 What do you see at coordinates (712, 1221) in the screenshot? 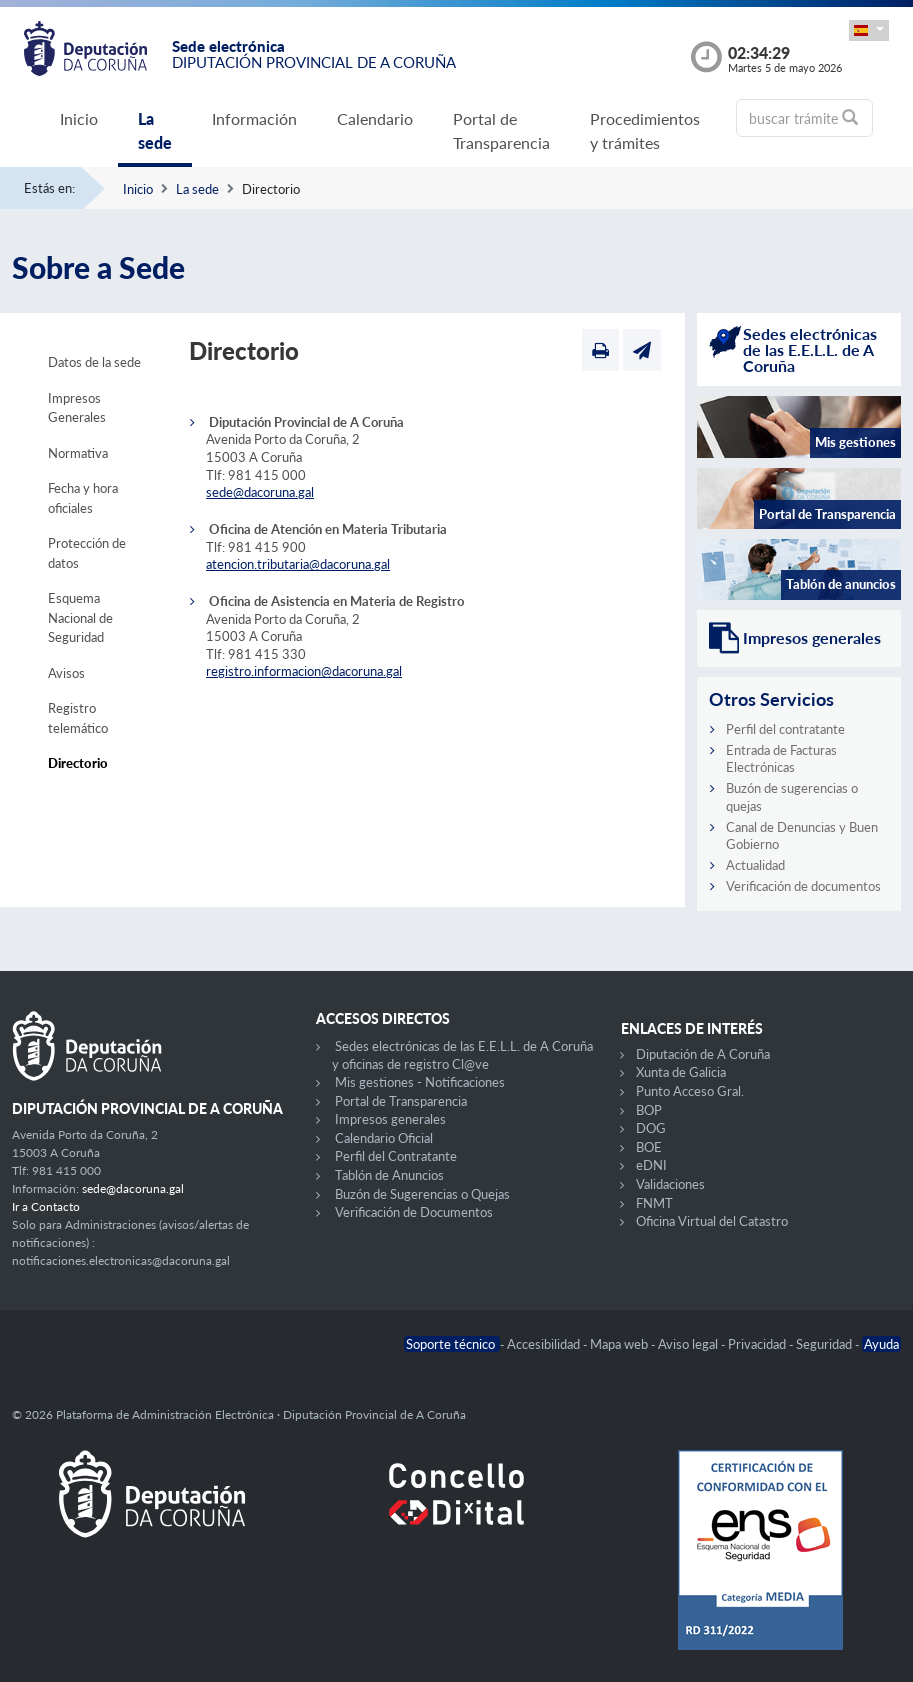
I see `Oficina Virtual del Catastro` at bounding box center [712, 1221].